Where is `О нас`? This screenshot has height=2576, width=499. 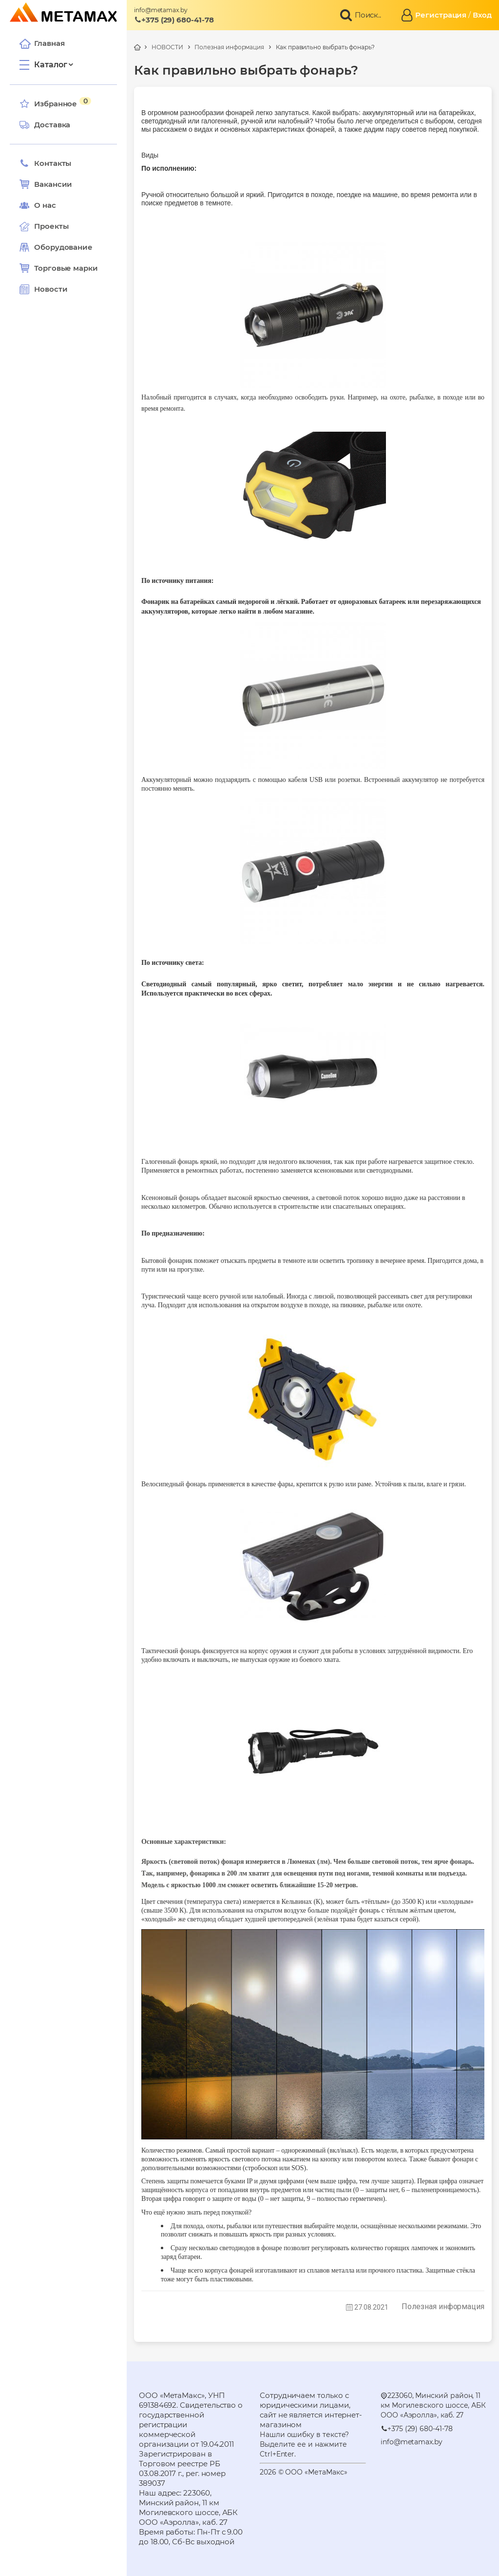 О нас is located at coordinates (37, 205).